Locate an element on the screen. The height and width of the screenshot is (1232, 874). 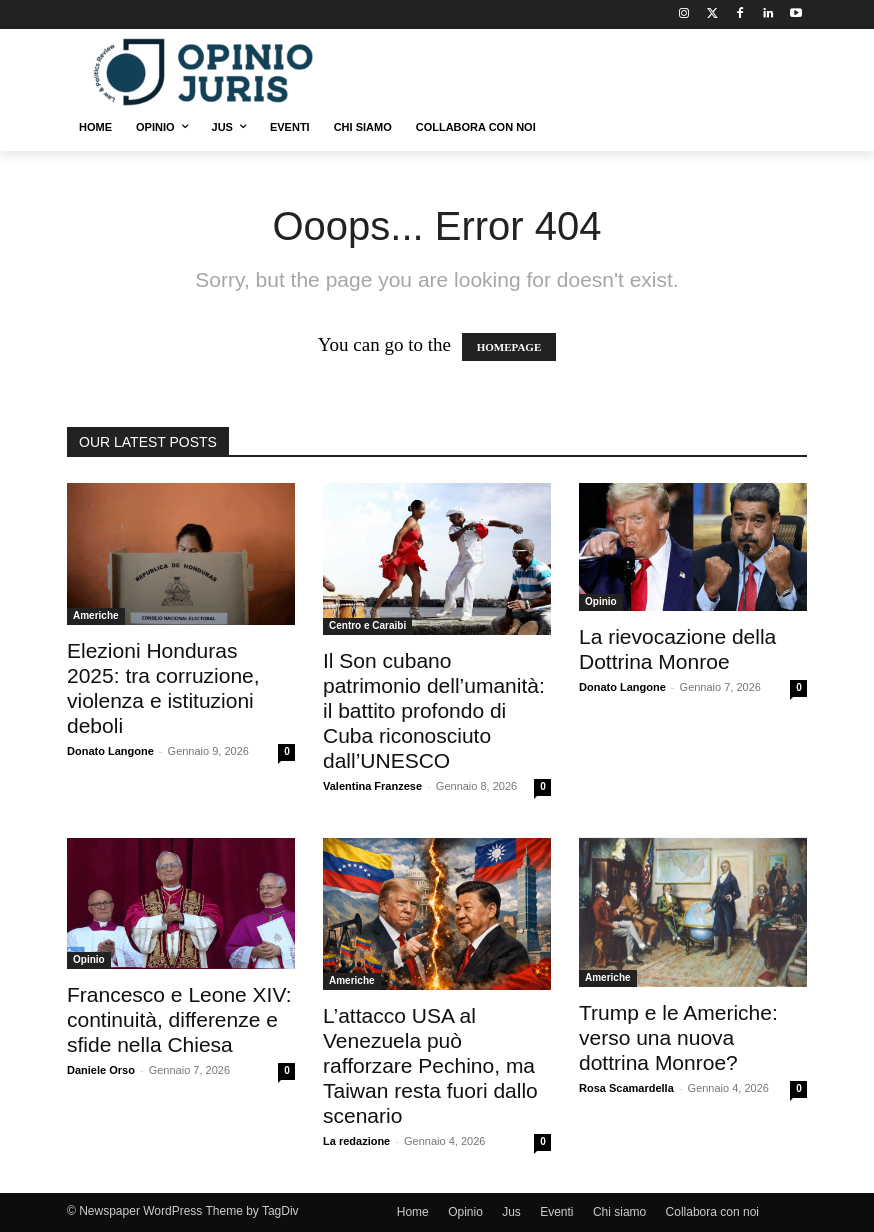
Rosa Scamardella is located at coordinates (626, 1088).